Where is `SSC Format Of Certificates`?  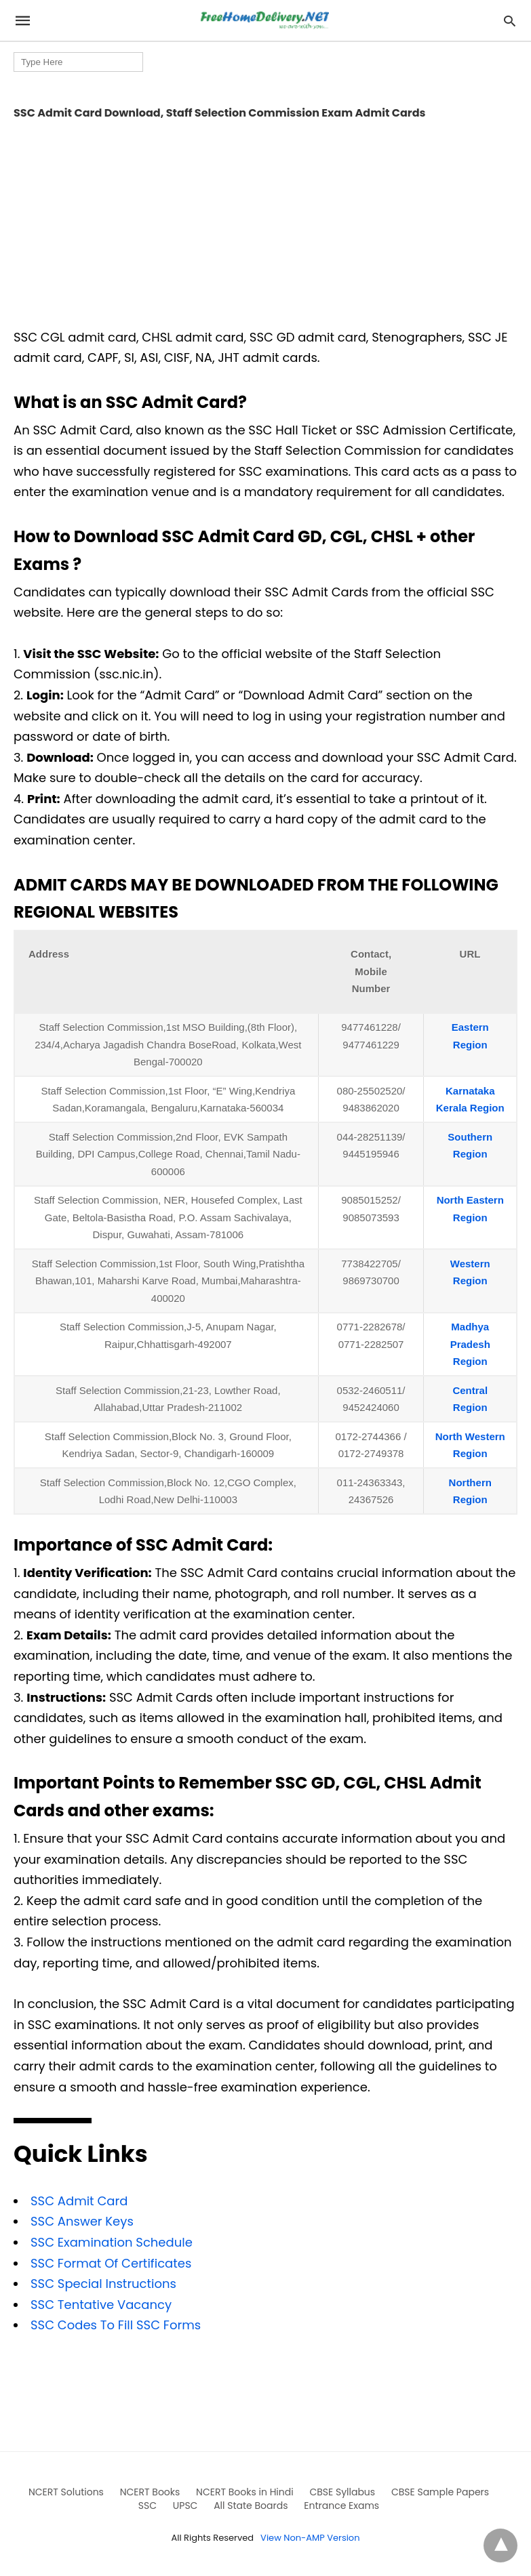 SSC Format Of Certificates is located at coordinates (111, 2263).